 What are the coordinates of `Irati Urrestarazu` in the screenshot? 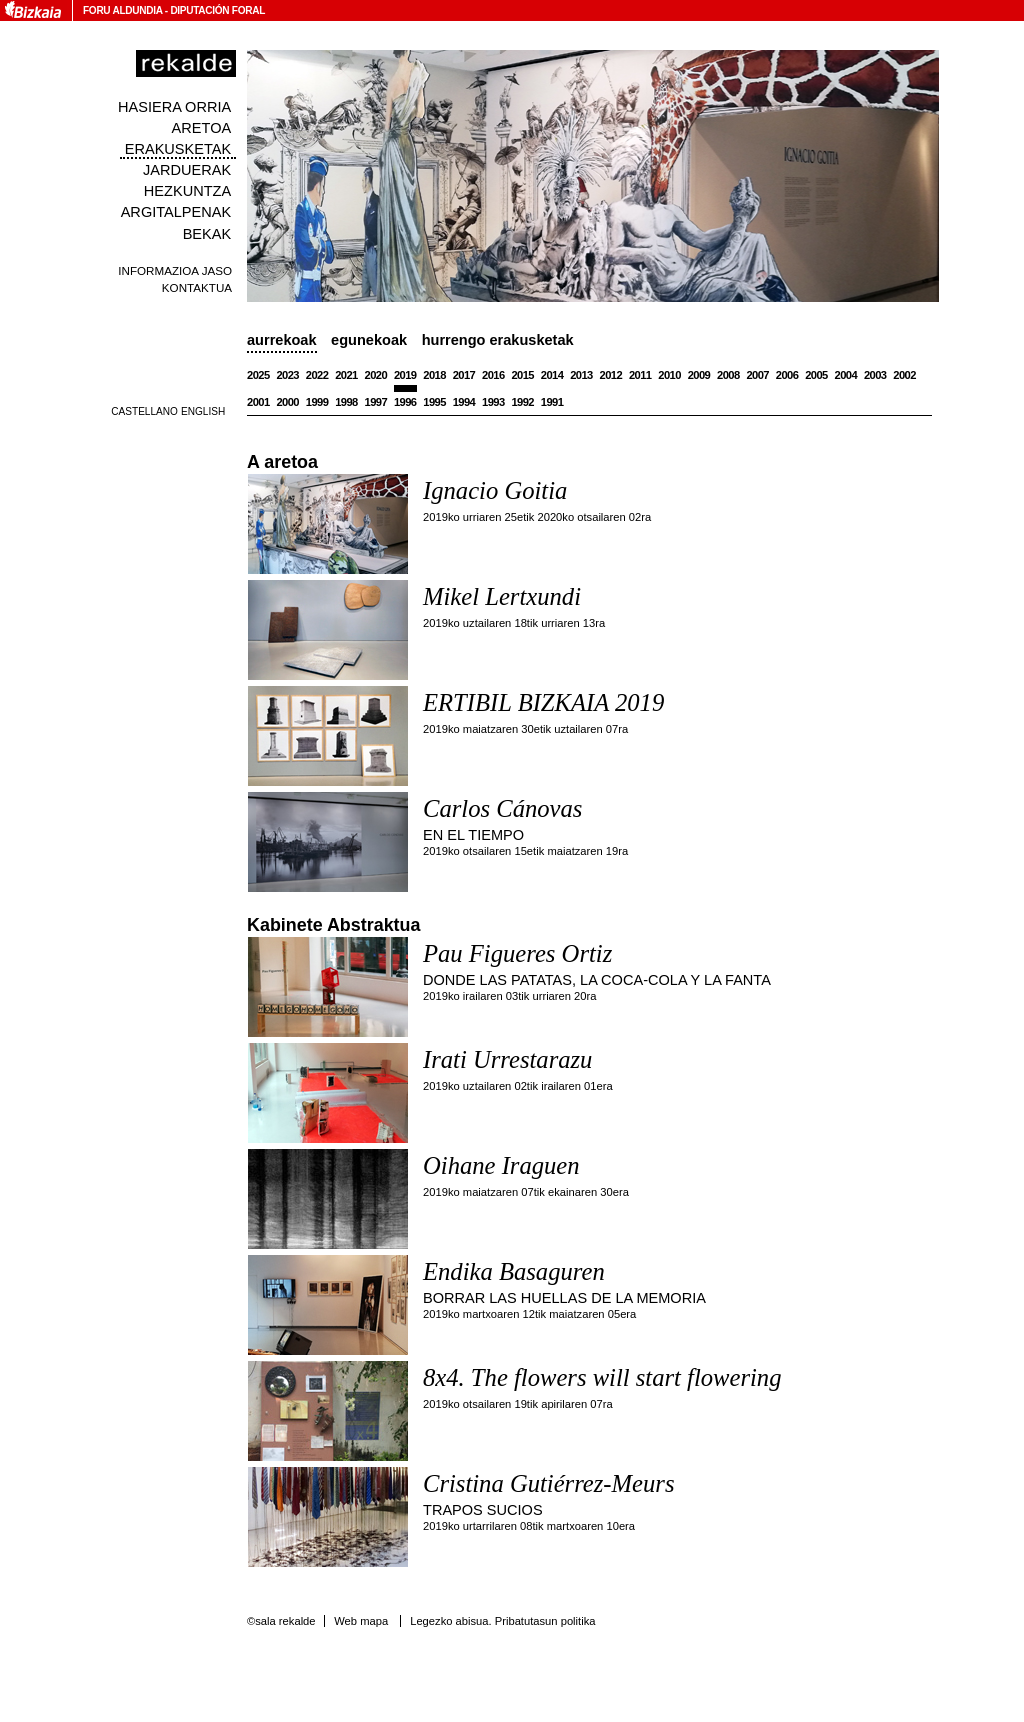 It's located at (507, 1059).